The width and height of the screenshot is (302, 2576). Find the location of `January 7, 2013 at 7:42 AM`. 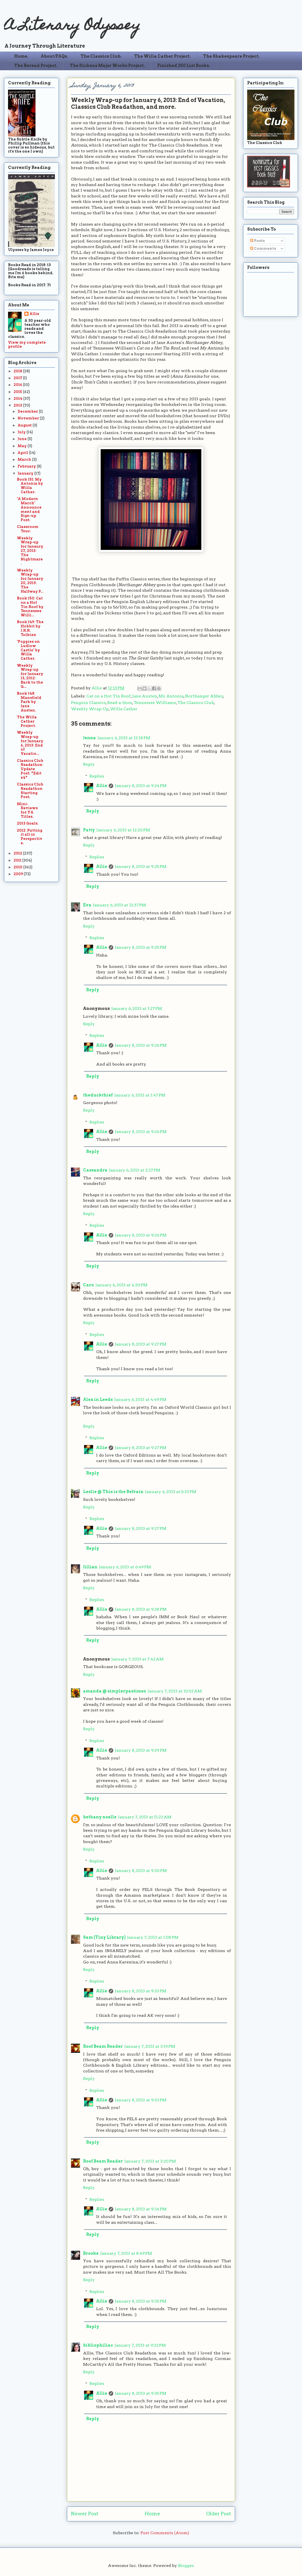

January 7, 2013 at 7:42 AM is located at coordinates (137, 1659).